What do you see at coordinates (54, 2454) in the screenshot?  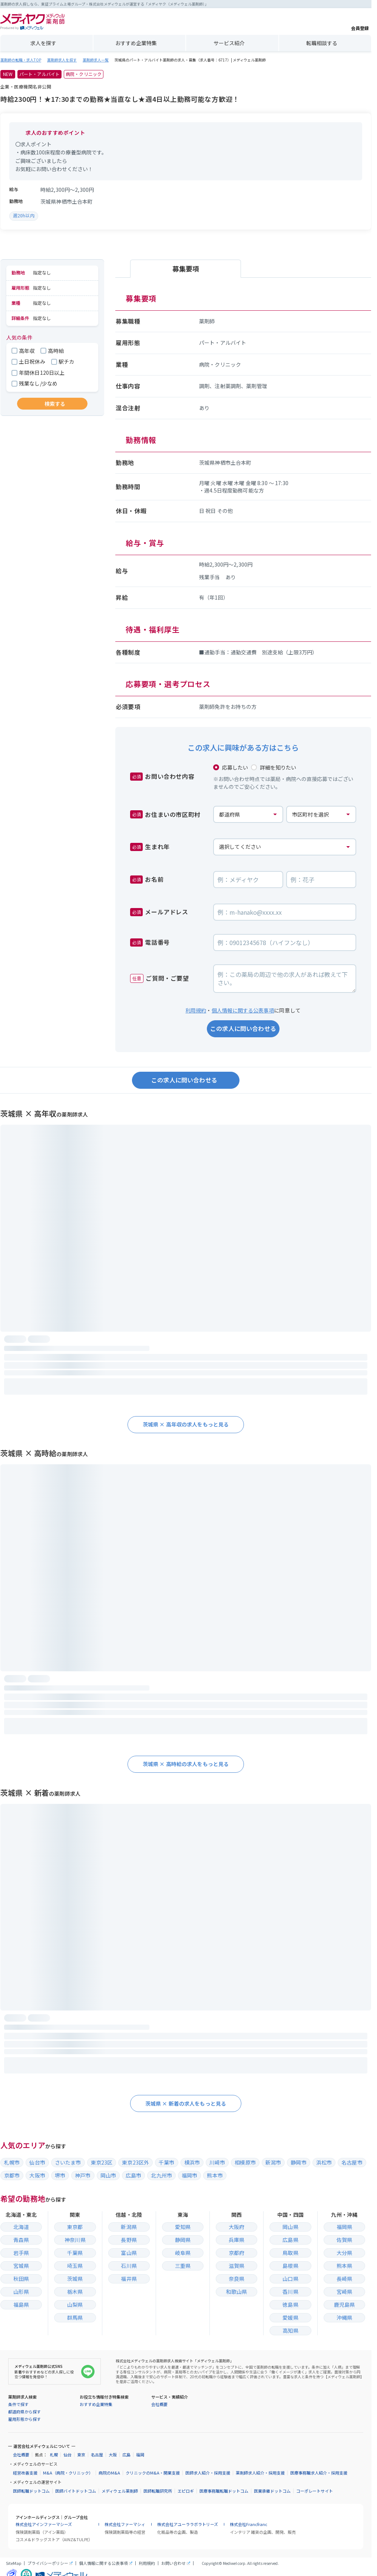 I see `札幌` at bounding box center [54, 2454].